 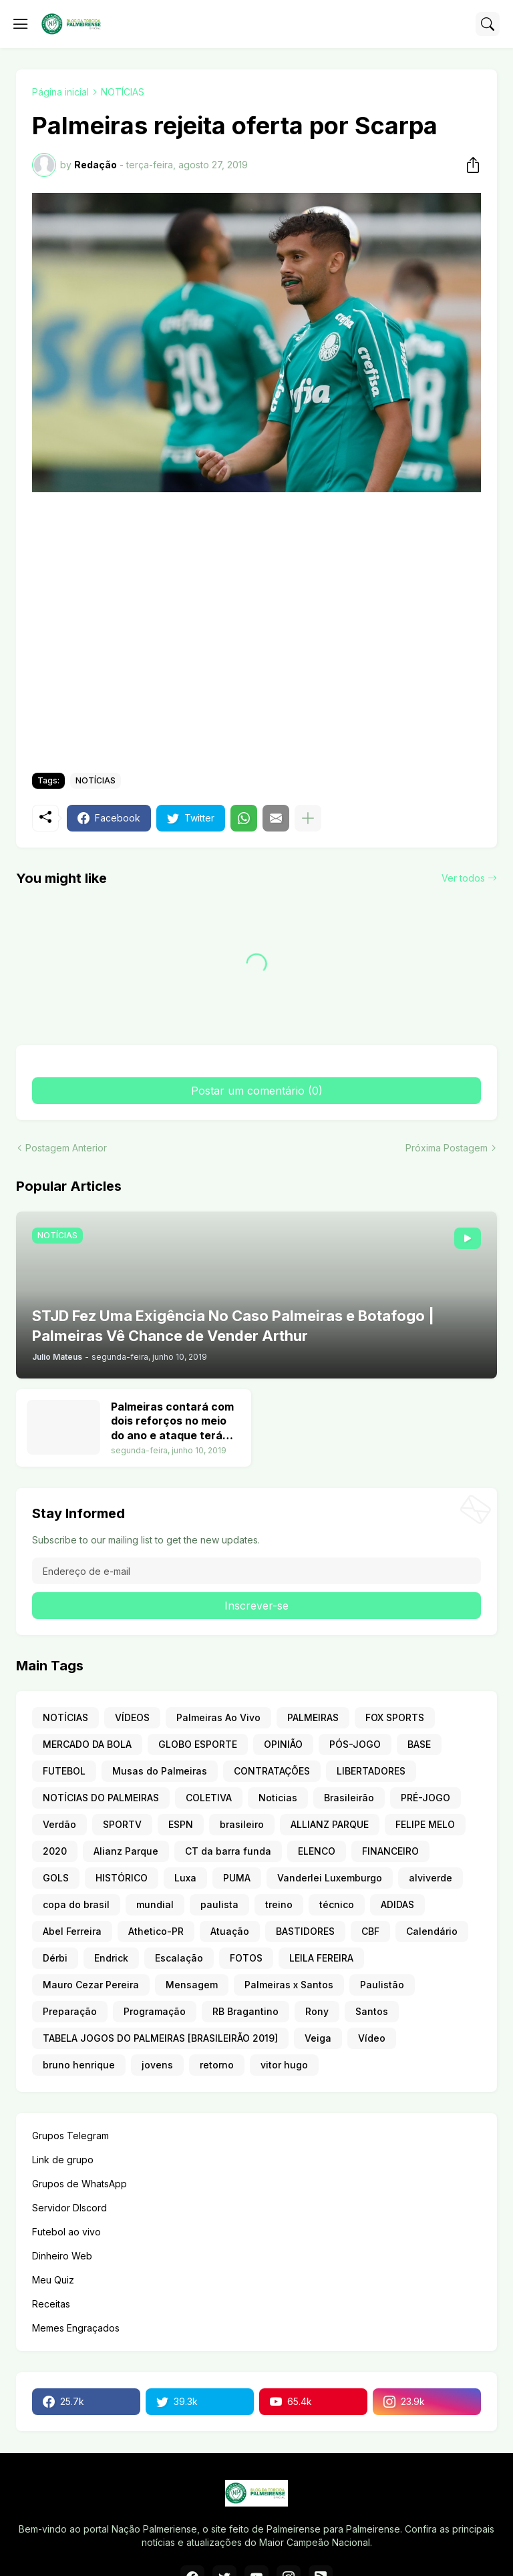 I want to click on Endrick, so click(x=111, y=1958).